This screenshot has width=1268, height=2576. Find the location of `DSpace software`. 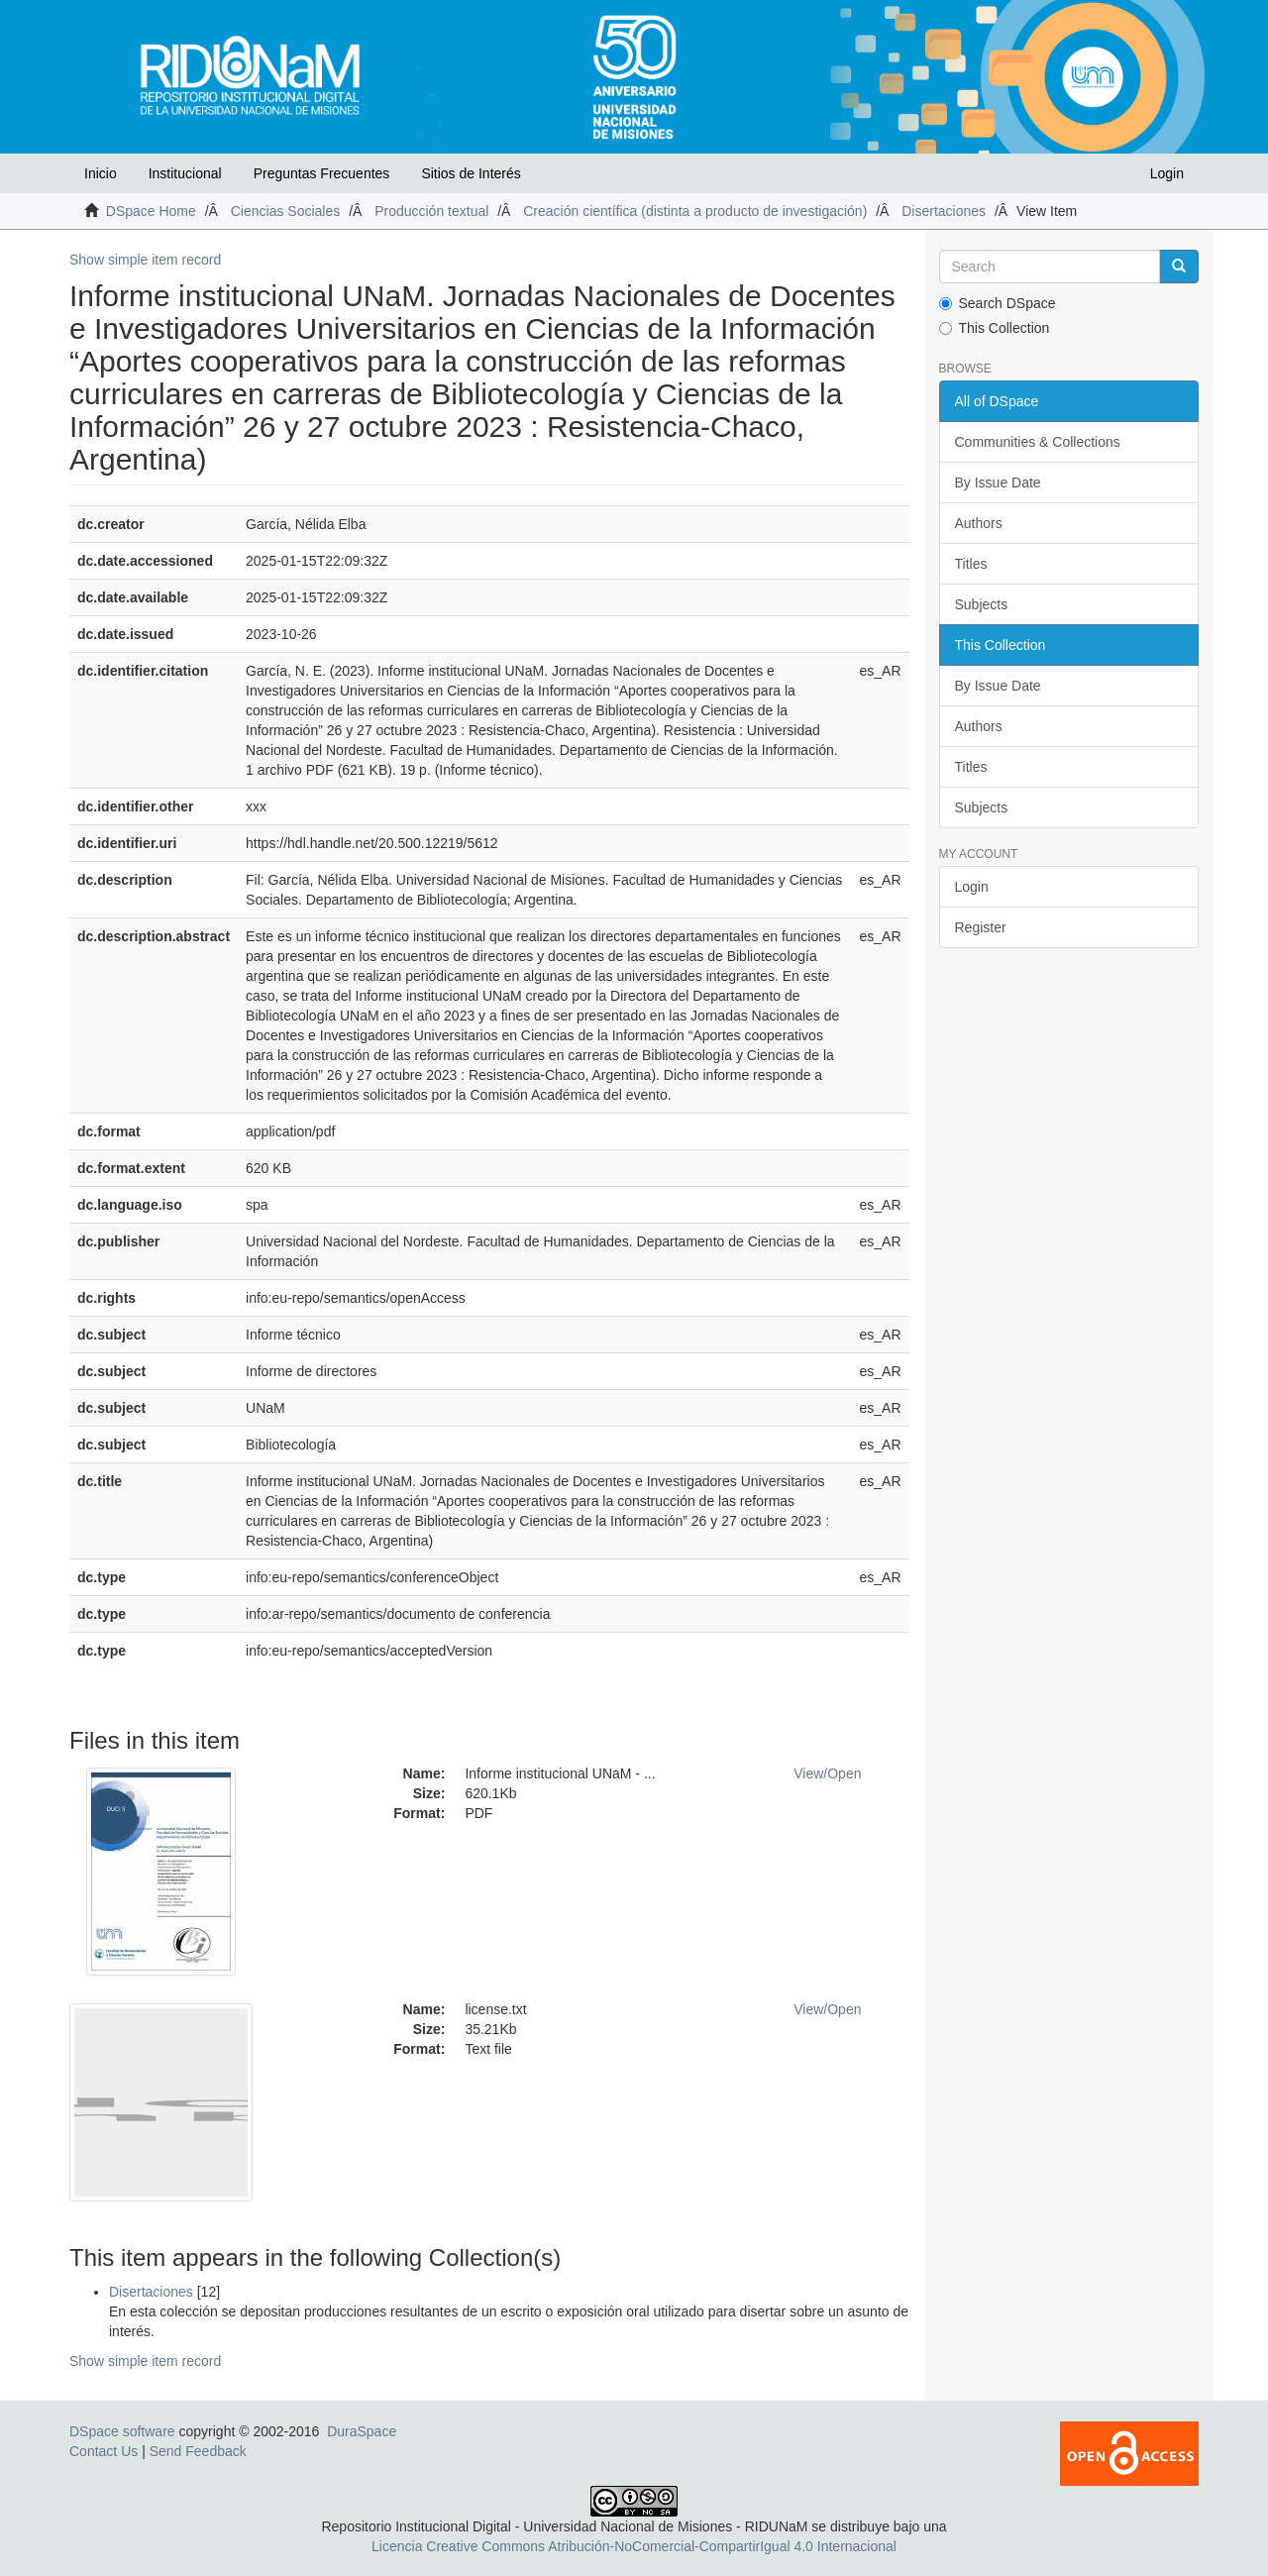

DSpace software is located at coordinates (122, 2431).